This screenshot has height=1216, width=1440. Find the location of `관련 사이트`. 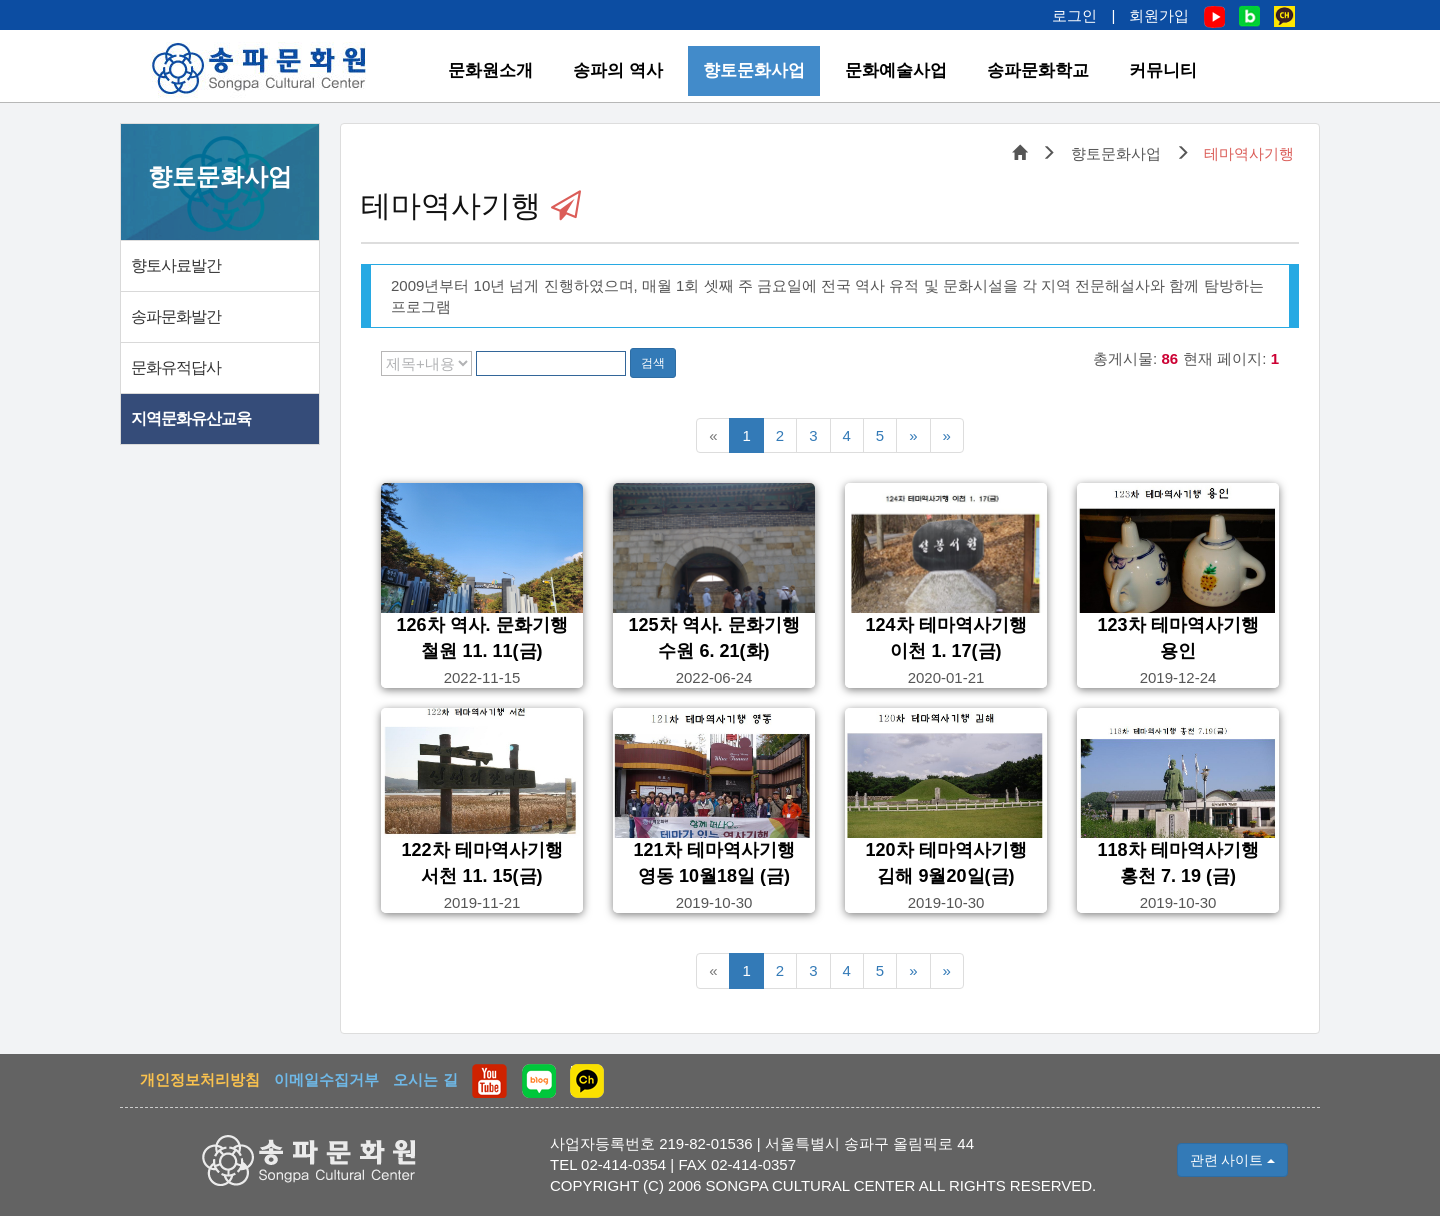

관련 사이트 is located at coordinates (1233, 1160).